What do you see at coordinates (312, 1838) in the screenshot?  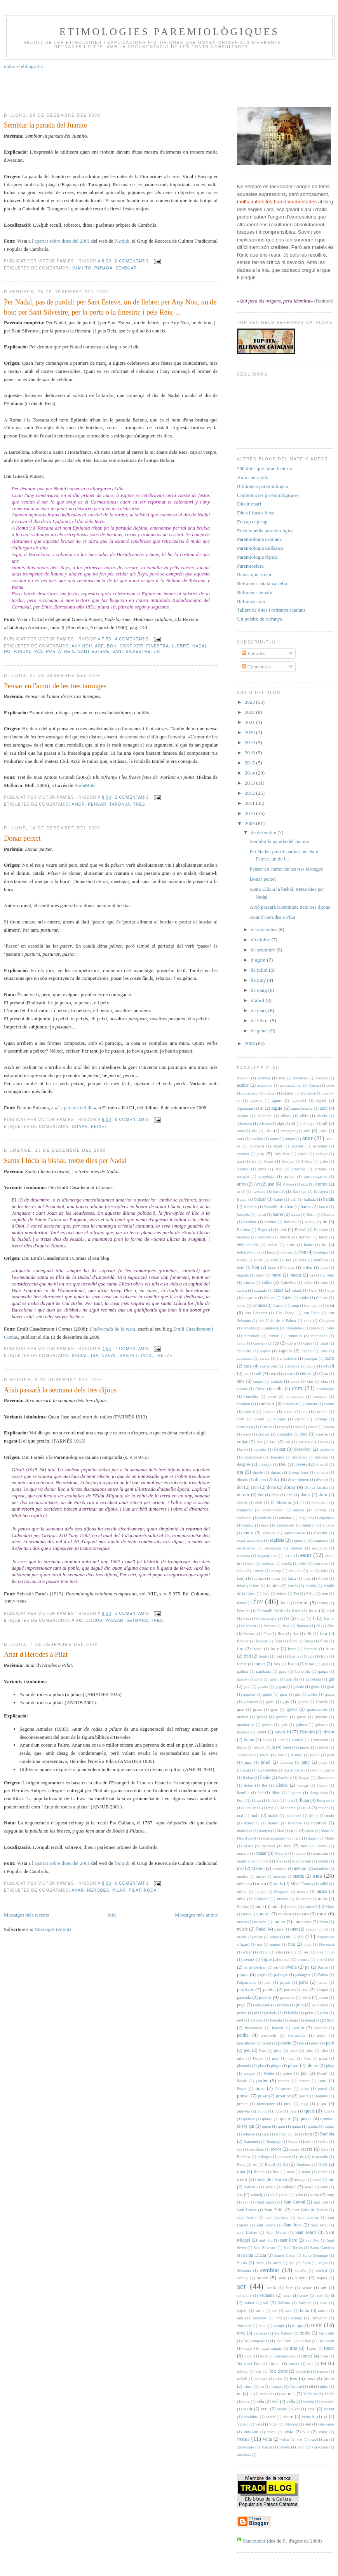 I see `marro` at bounding box center [312, 1838].